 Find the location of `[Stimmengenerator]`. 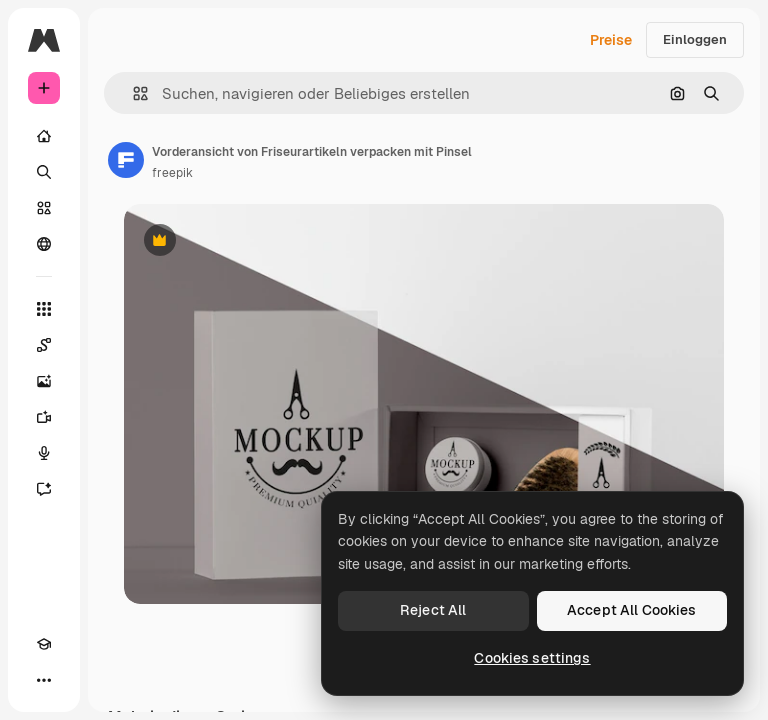

[Stimmengenerator] is located at coordinates (44, 453).